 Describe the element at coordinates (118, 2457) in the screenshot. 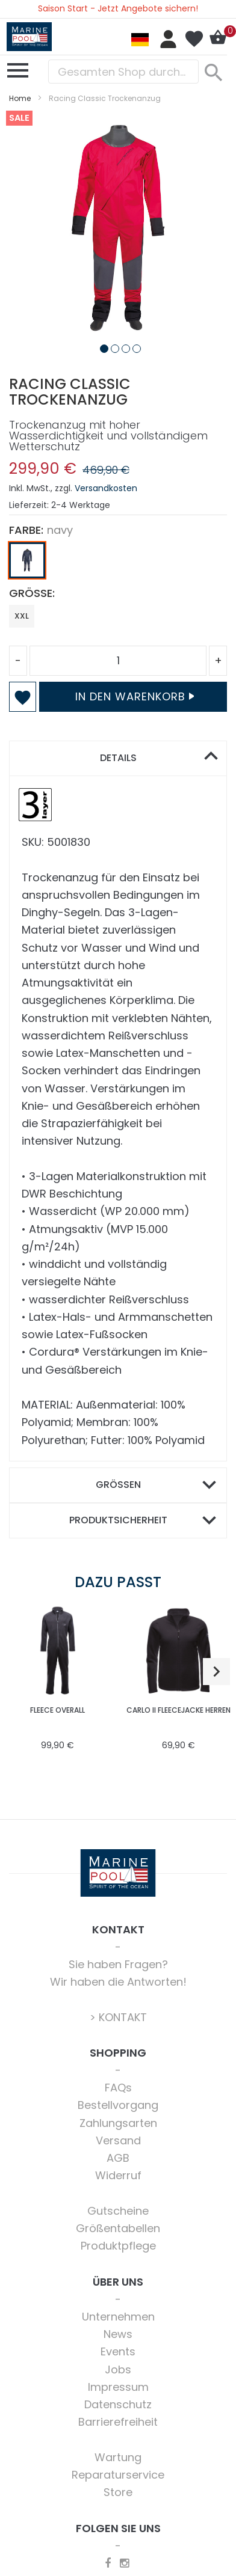

I see `Wartung` at that location.